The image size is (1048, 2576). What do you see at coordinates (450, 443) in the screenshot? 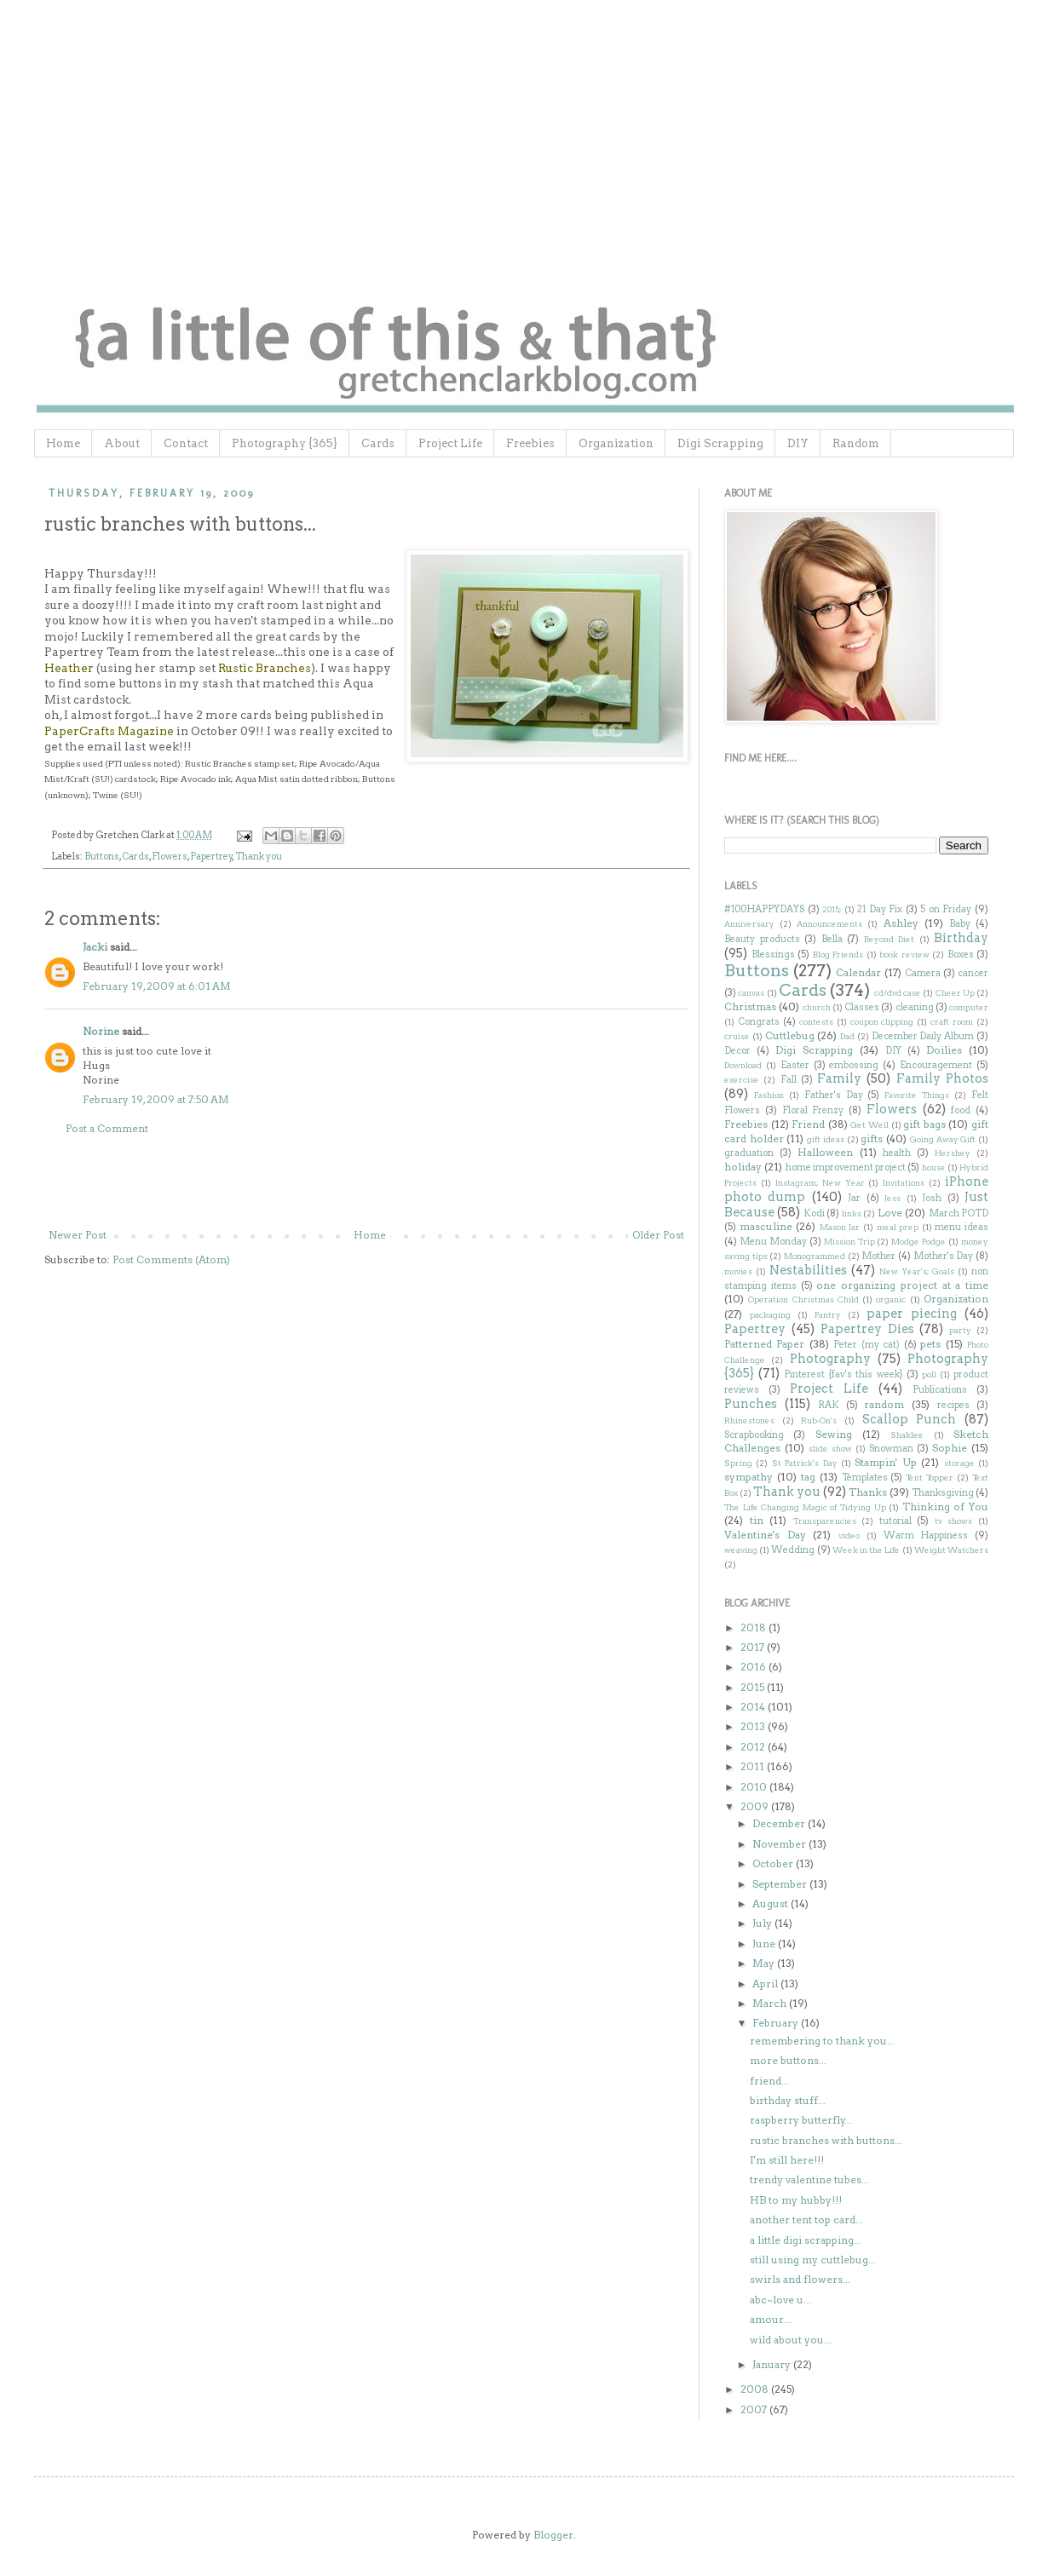
I see `Project Life` at bounding box center [450, 443].